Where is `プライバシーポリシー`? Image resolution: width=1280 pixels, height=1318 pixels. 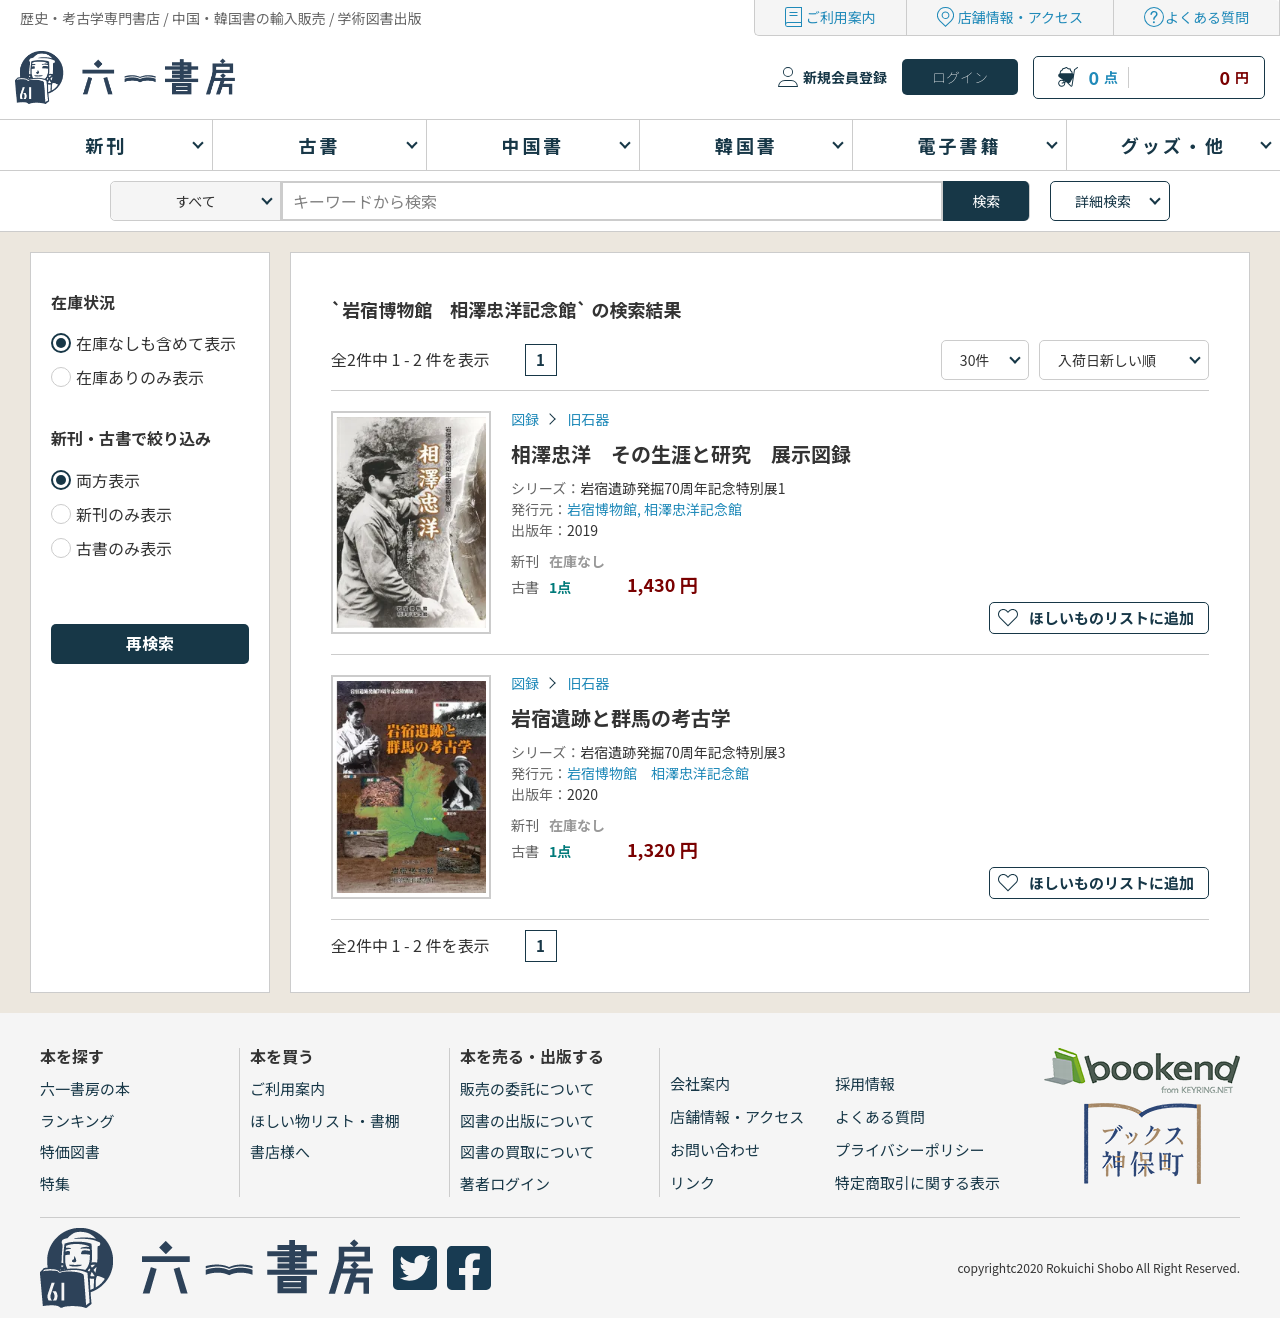 プライバシーポリシー is located at coordinates (910, 1149).